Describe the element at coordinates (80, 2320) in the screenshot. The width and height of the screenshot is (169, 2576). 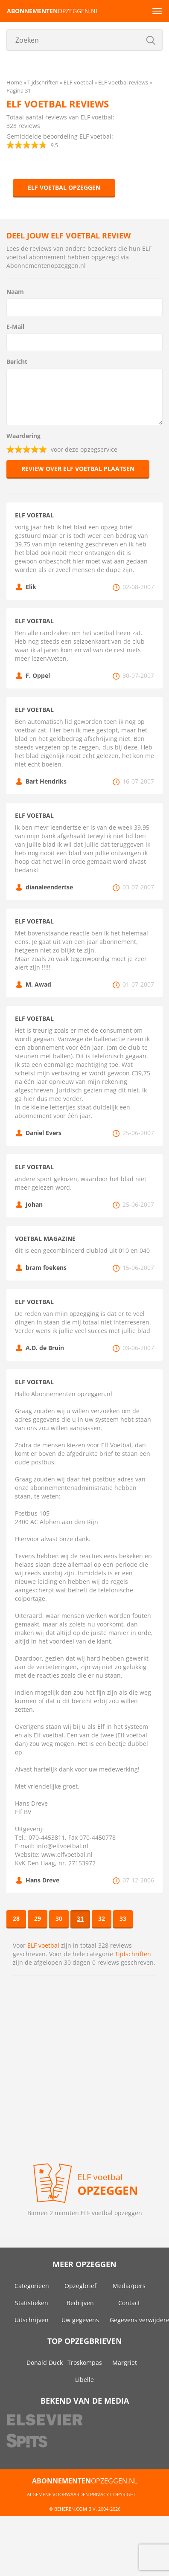
I see `Uw gegevens` at that location.